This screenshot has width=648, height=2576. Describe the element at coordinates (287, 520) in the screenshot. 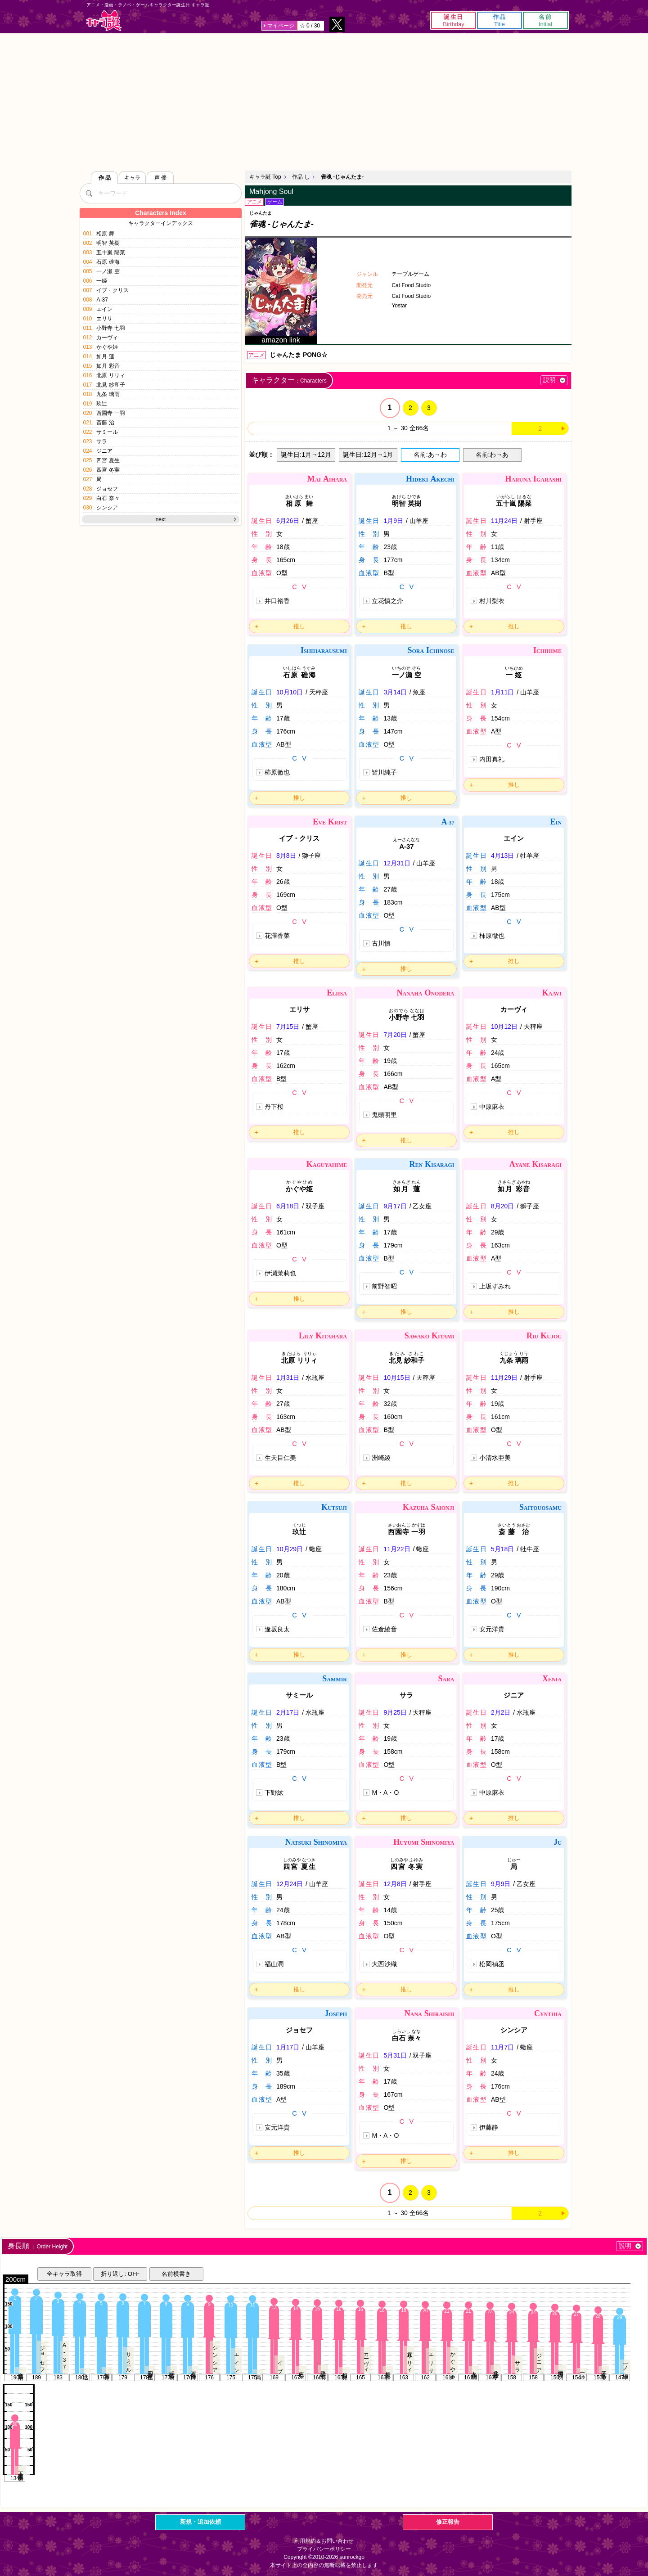

I see `6月26日` at that location.